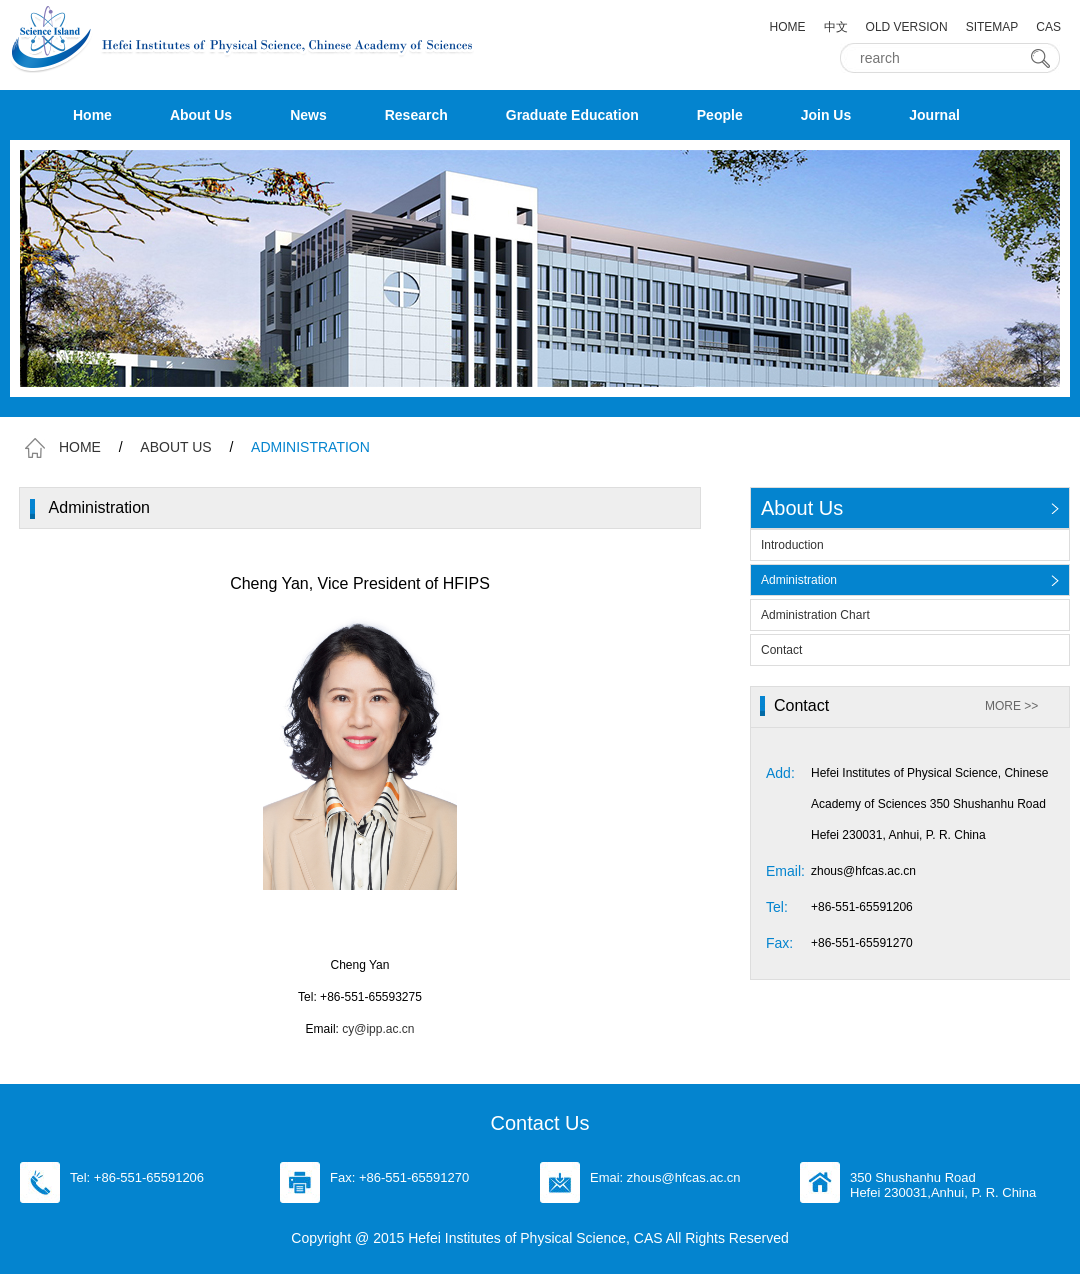 The image size is (1080, 1274). Describe the element at coordinates (992, 27) in the screenshot. I see `SITEMAP` at that location.